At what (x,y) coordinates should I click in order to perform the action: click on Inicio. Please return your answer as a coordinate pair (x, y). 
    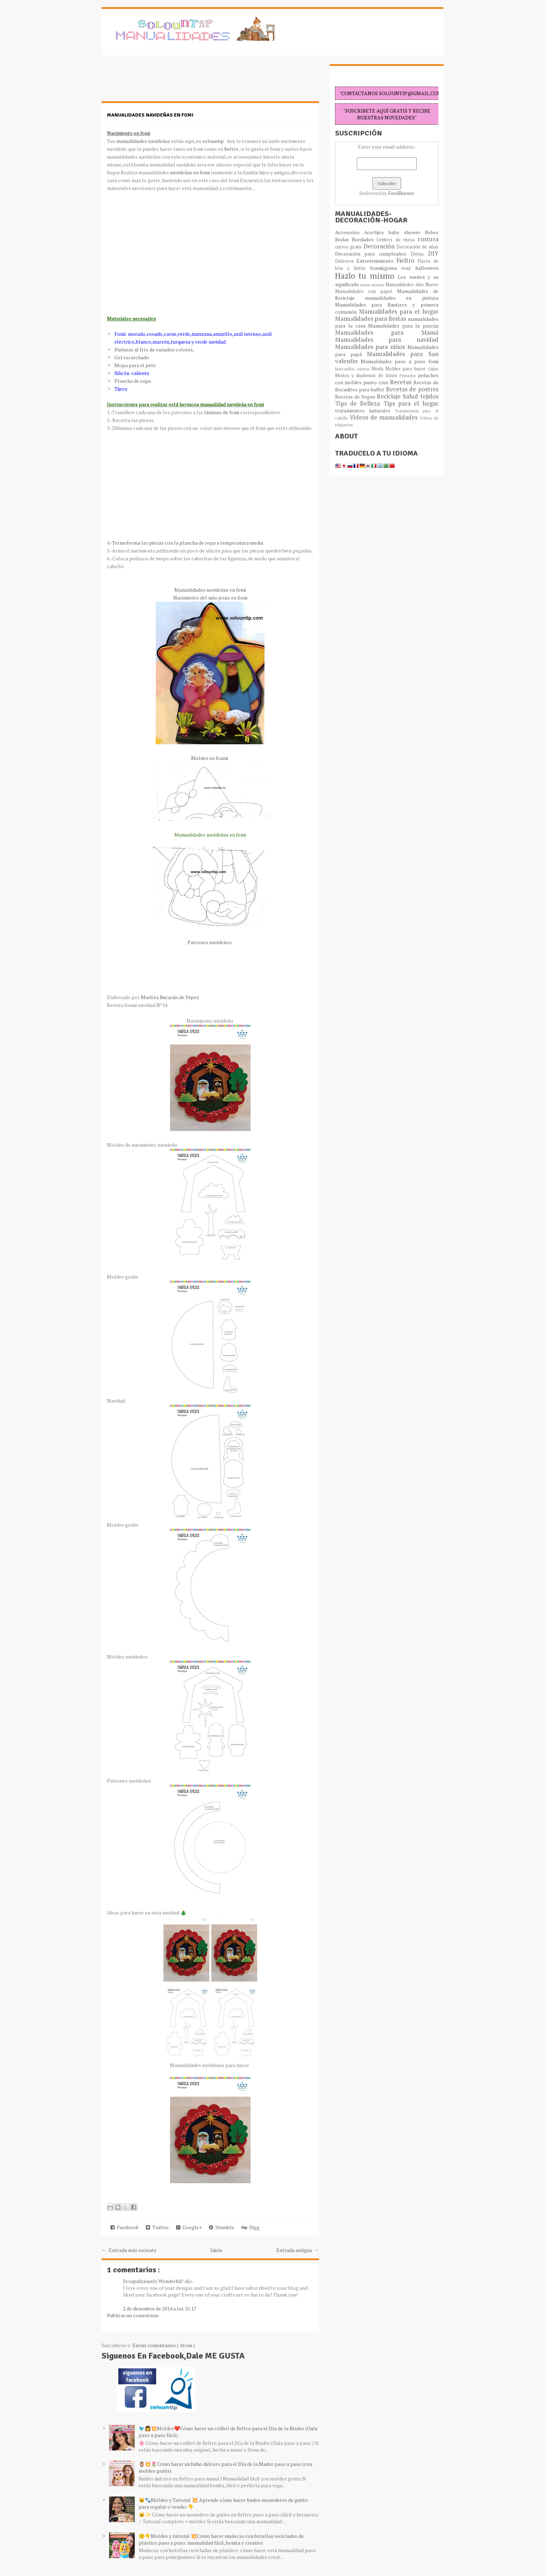
    Looking at the image, I should click on (216, 2250).